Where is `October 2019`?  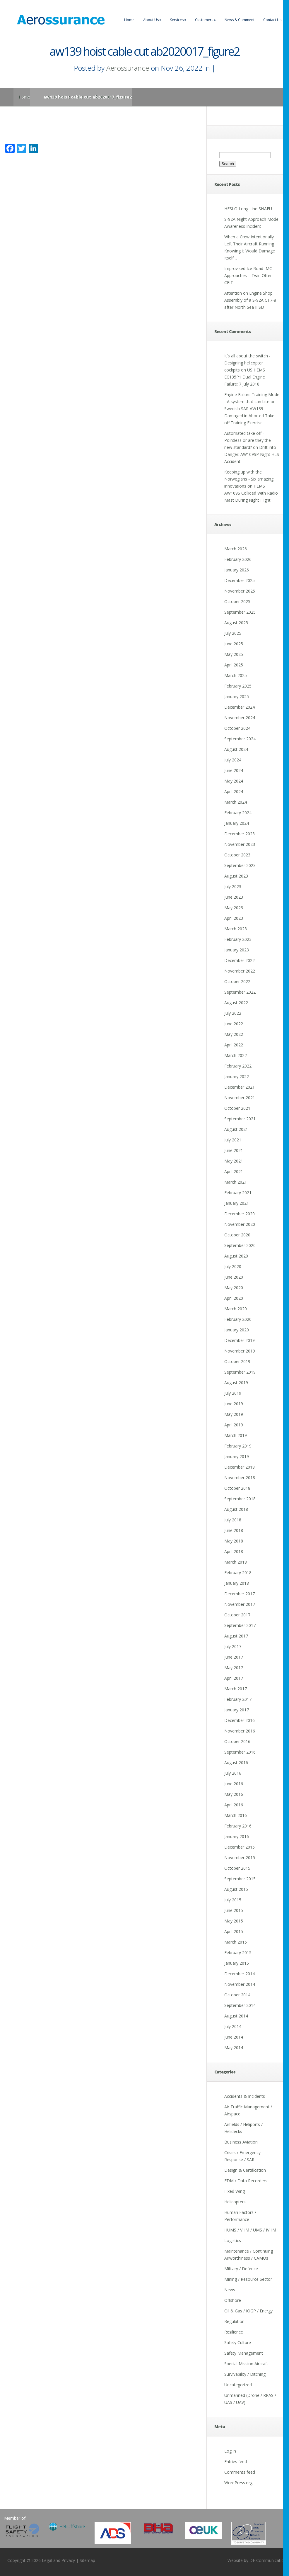 October 2019 is located at coordinates (237, 1361).